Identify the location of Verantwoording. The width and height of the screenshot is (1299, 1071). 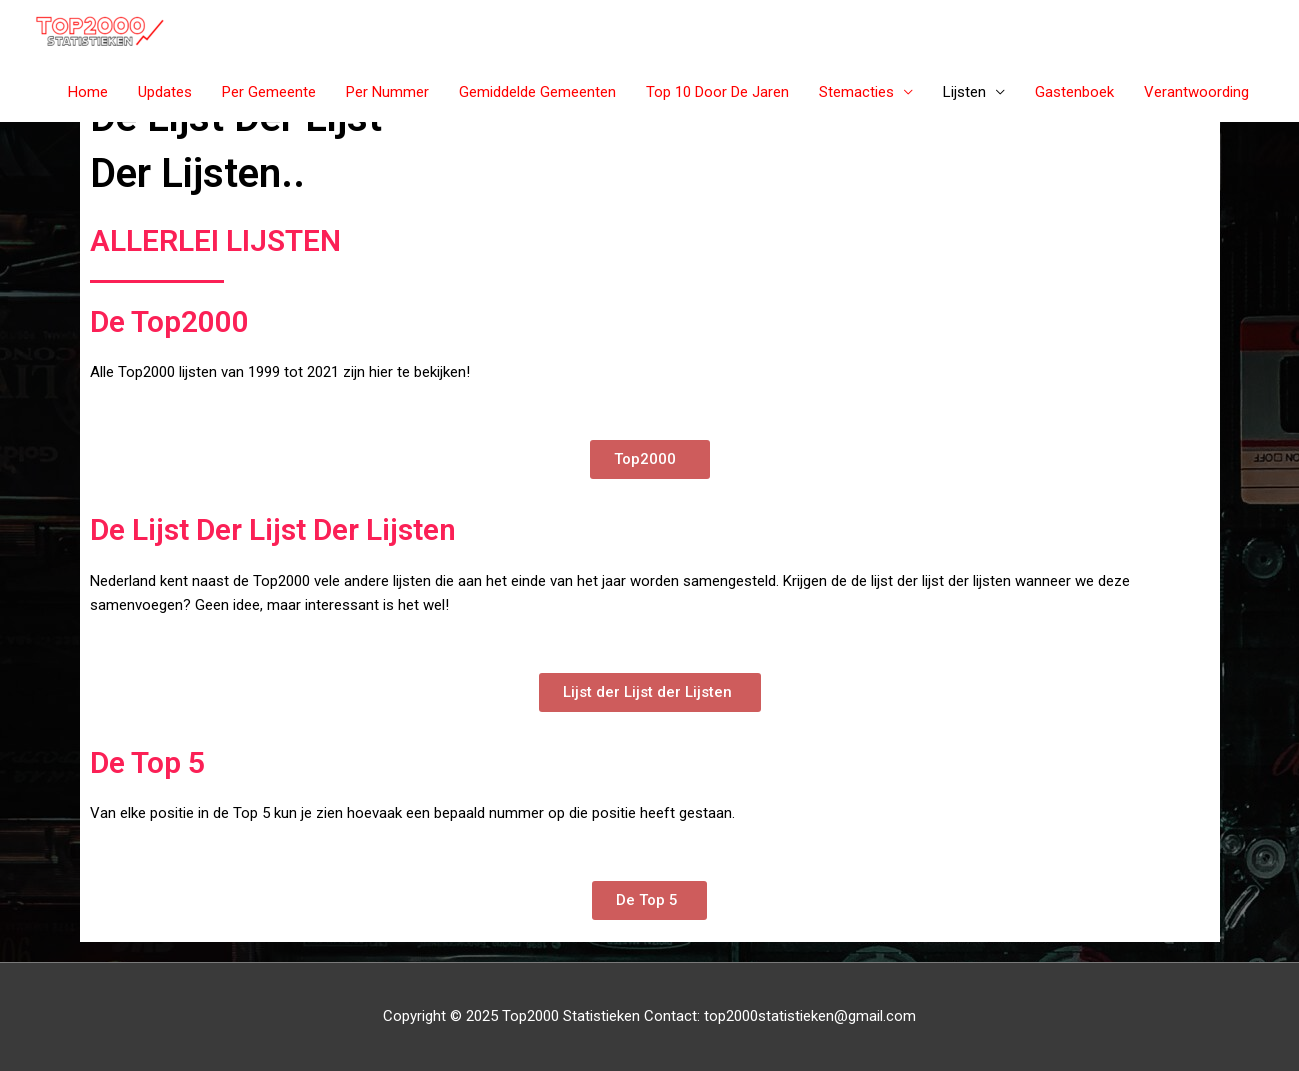
(1196, 92).